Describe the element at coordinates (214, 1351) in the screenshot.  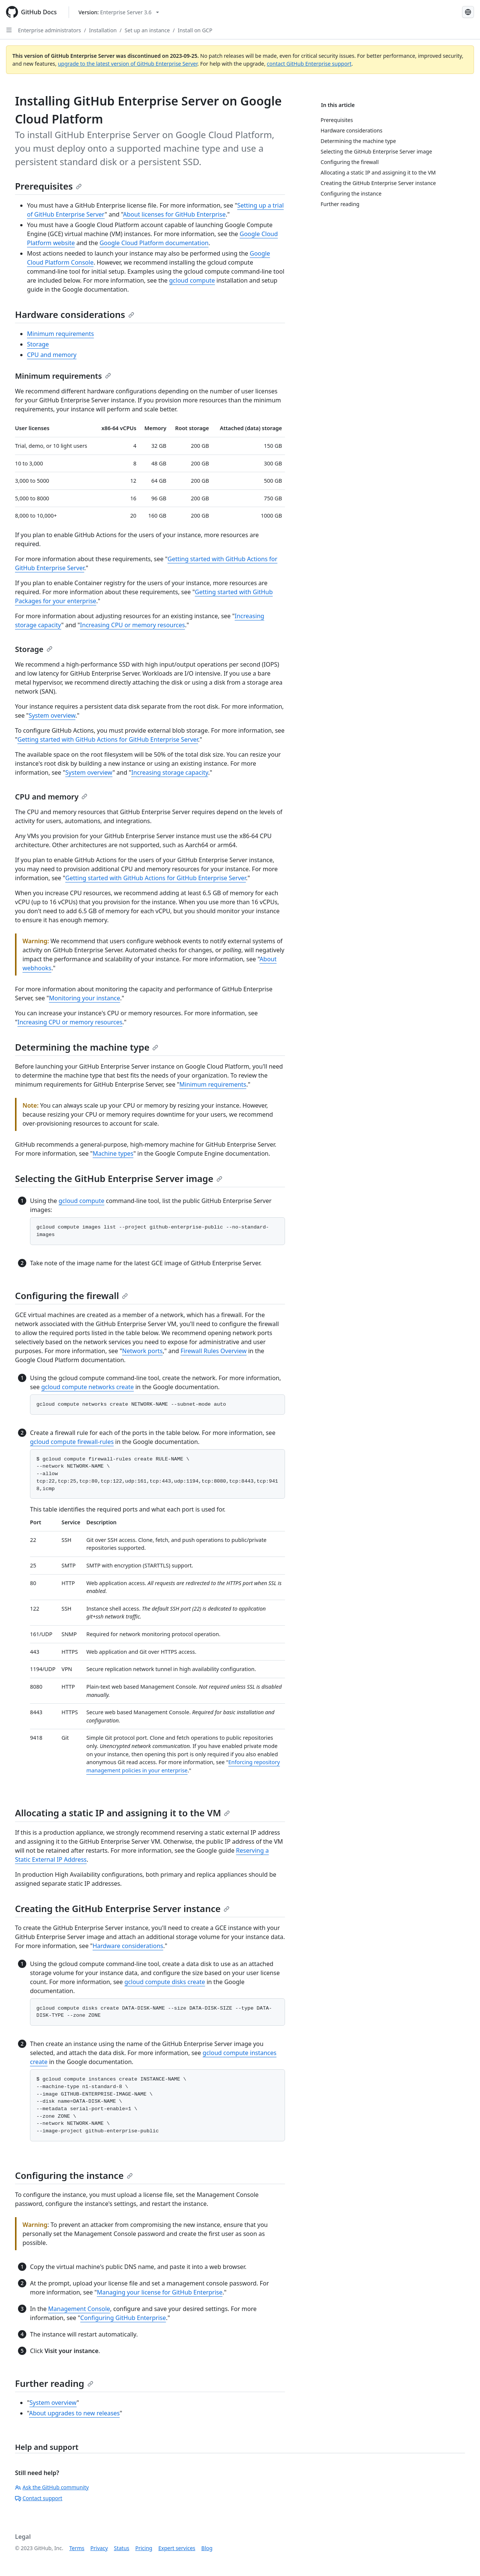
I see `Firewall Rules Overview` at that location.